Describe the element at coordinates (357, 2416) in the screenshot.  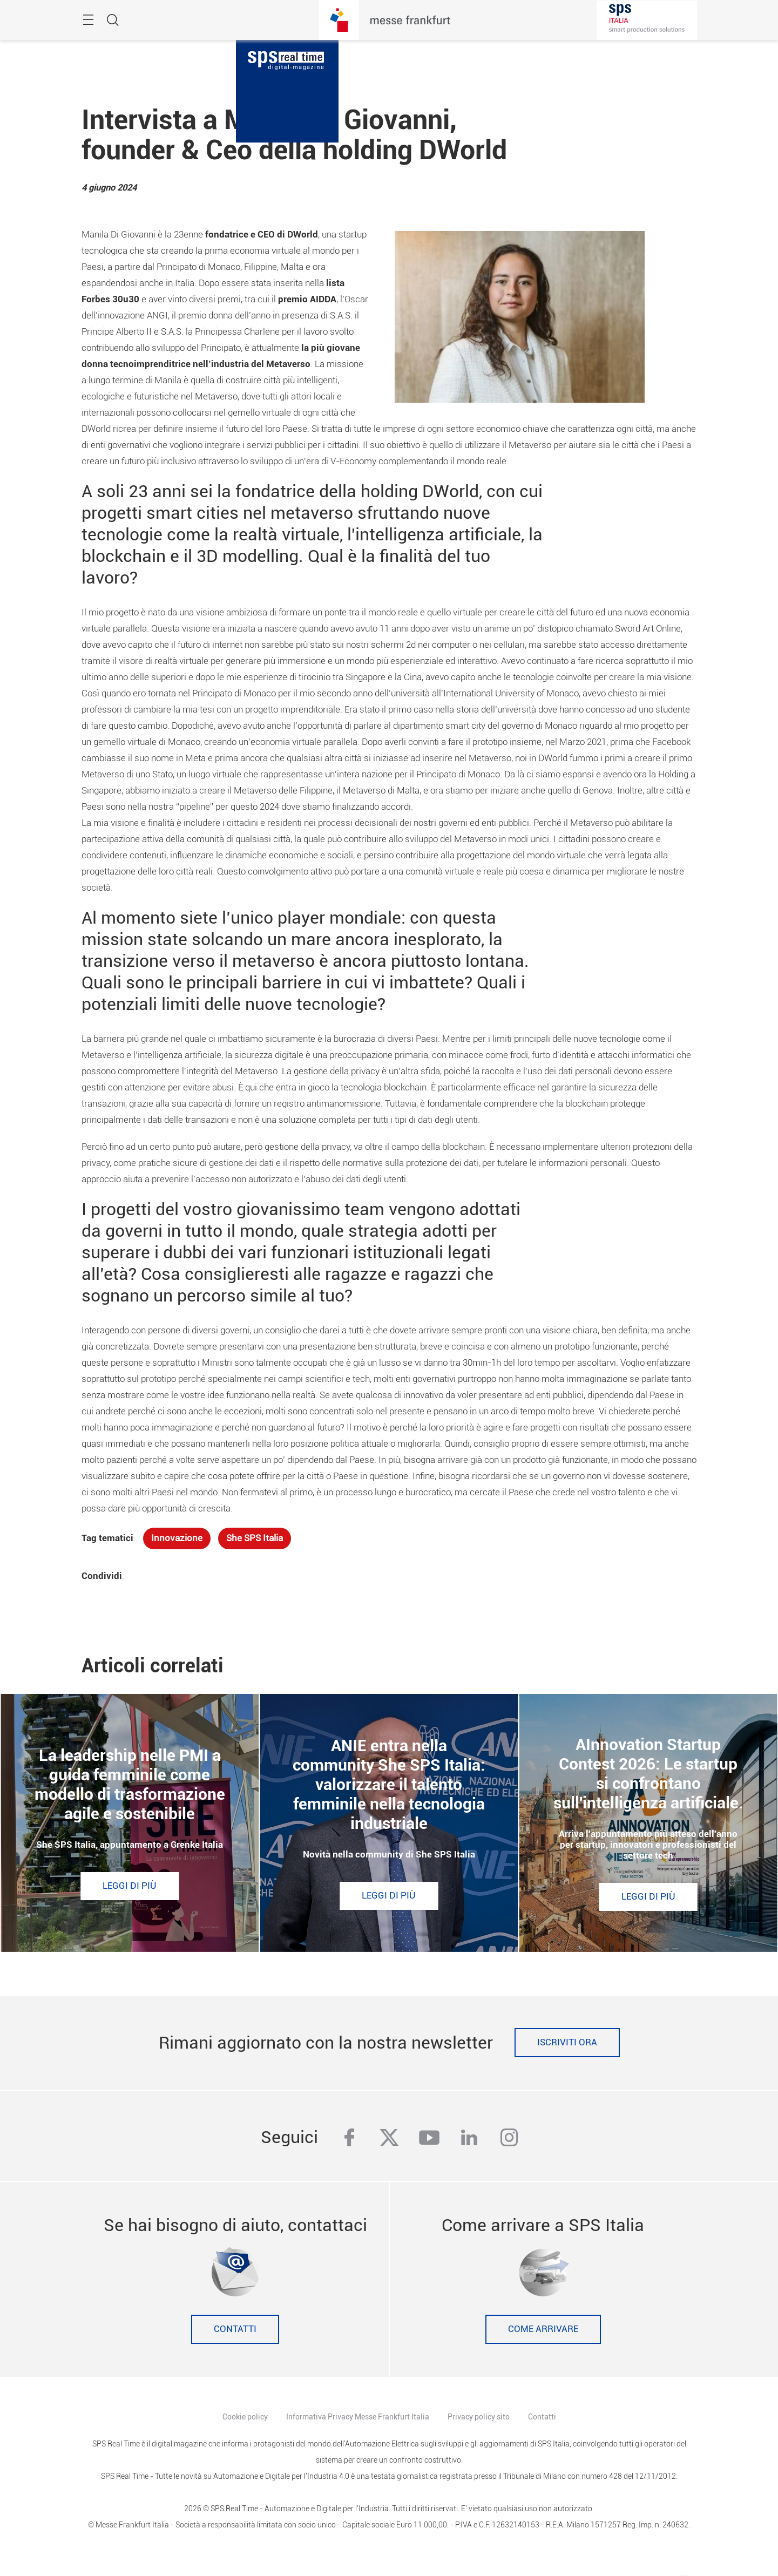
I see `Informativa Privacy Messe Frankfurt Italia` at that location.